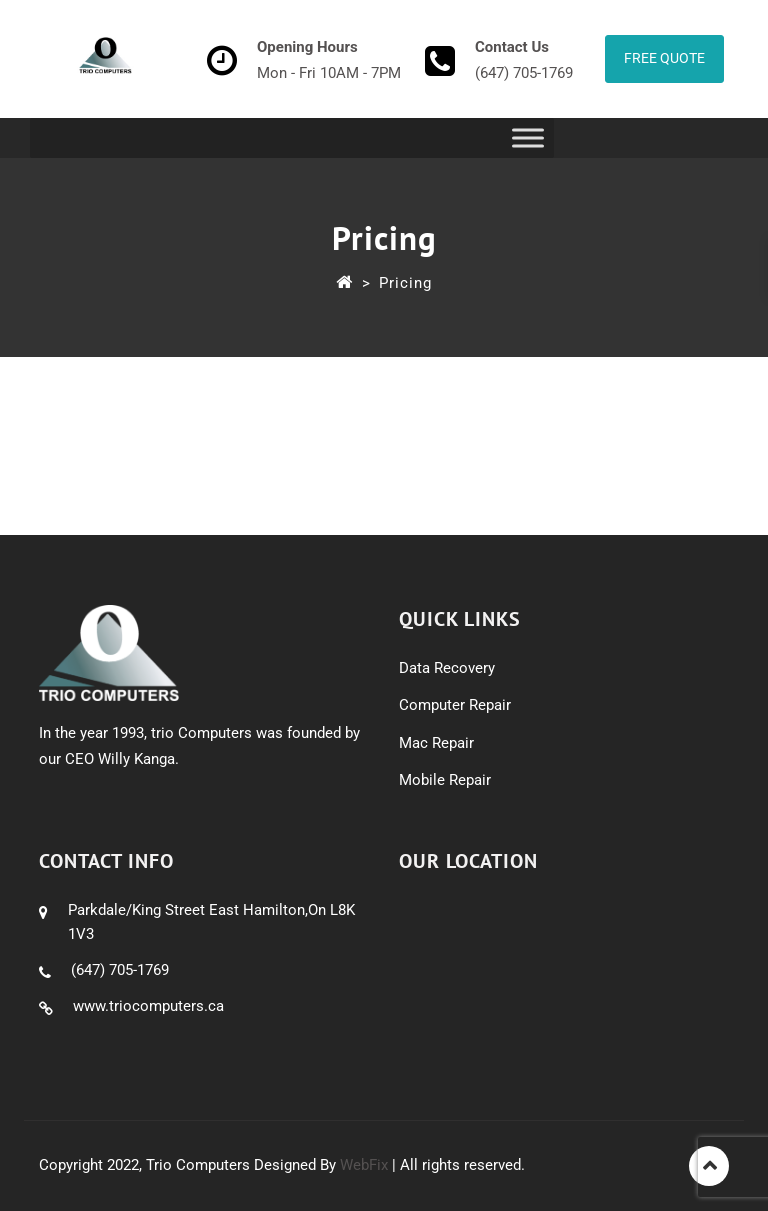 Image resolution: width=768 pixels, height=1211 pixels. I want to click on Mac Repair, so click(436, 743).